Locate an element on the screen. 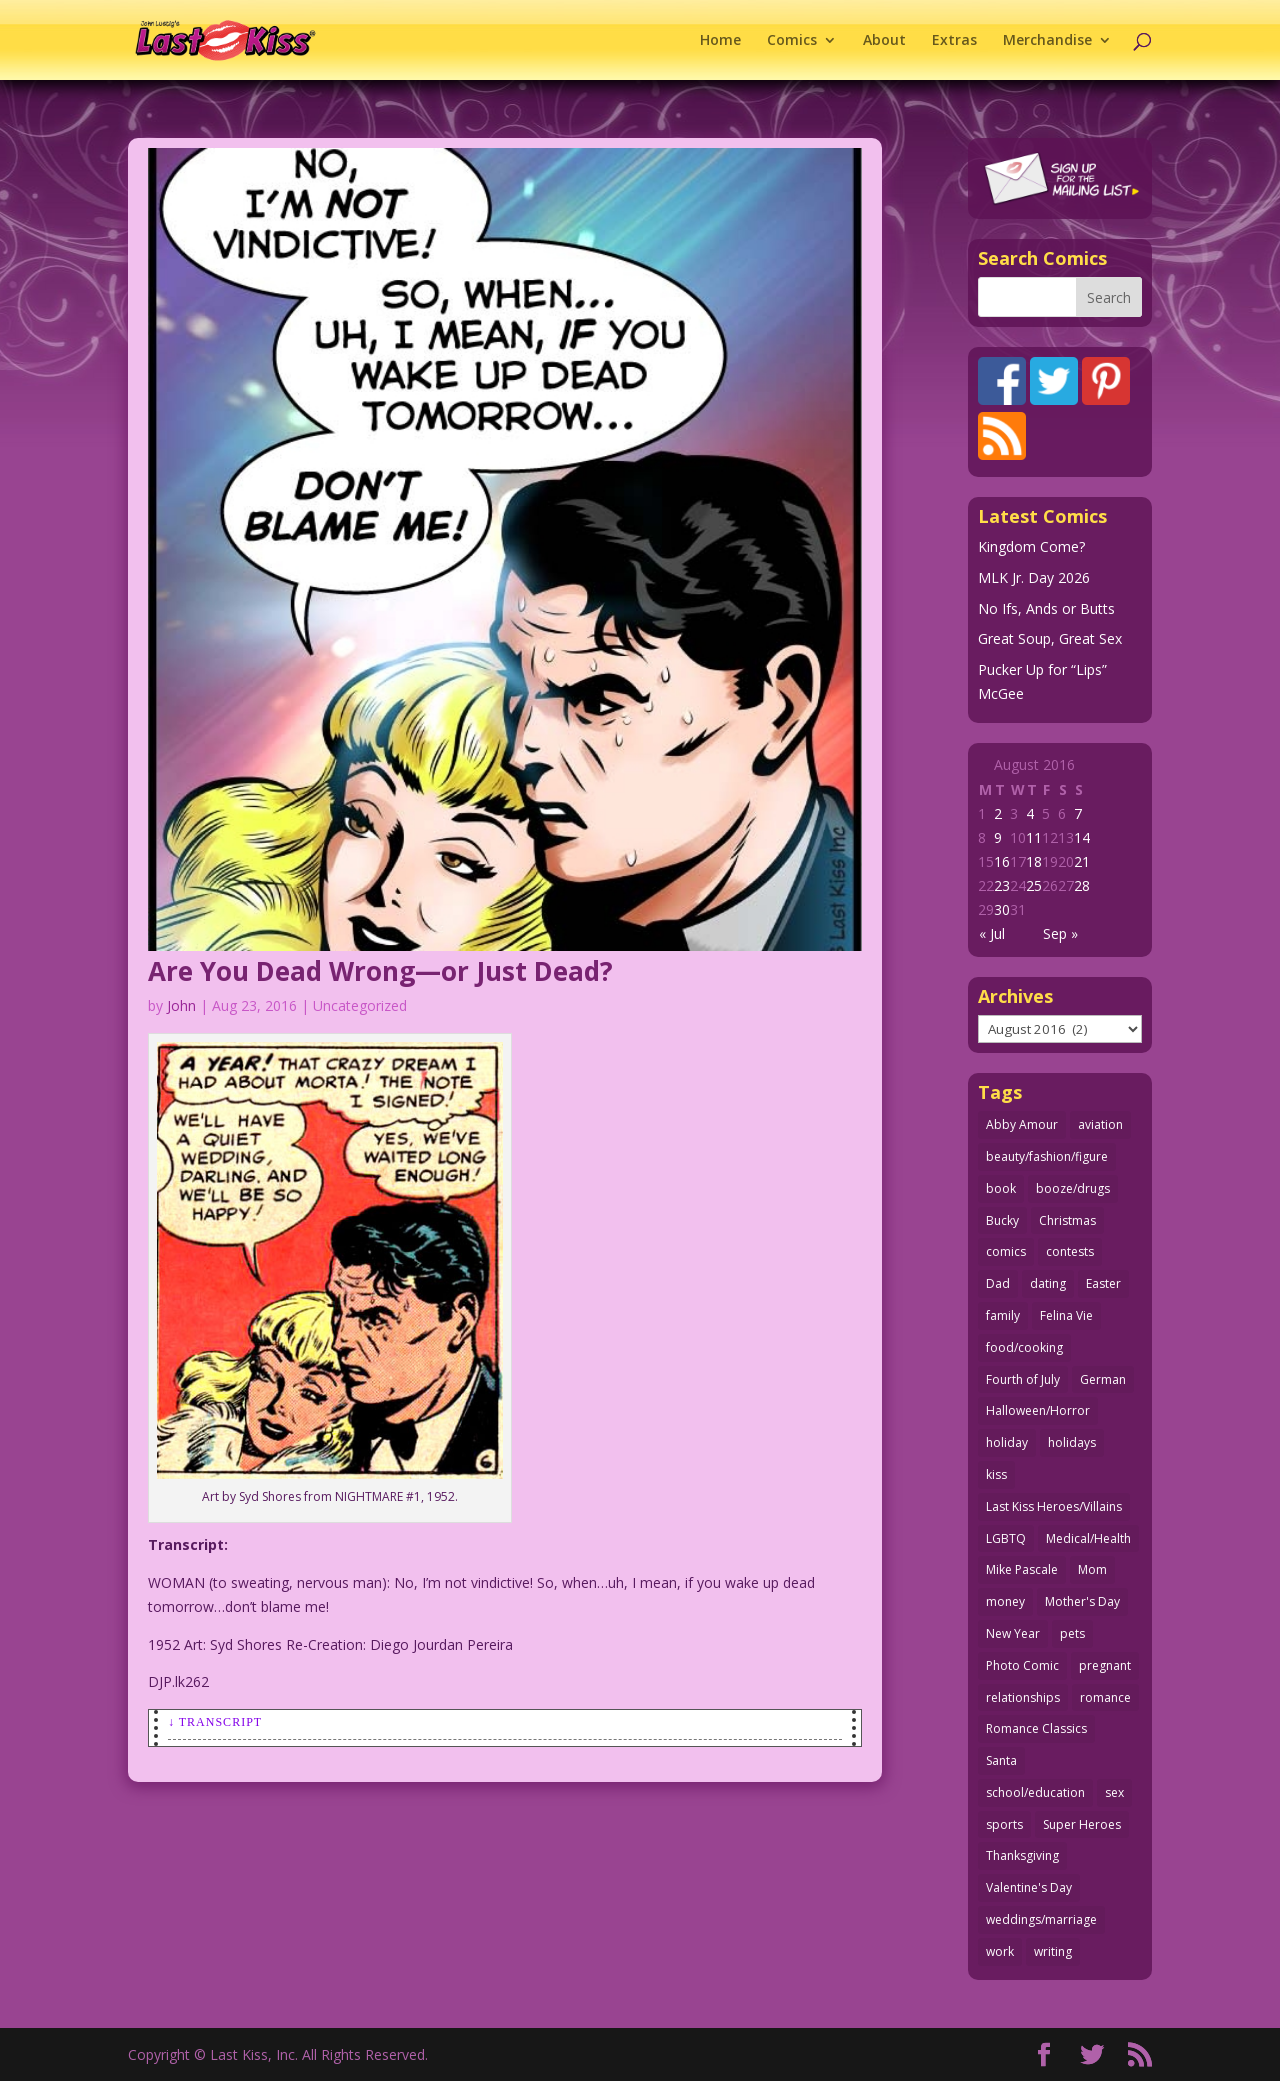 The image size is (1280, 2081). Easter [Easter (29 items)] is located at coordinates (1103, 1283).